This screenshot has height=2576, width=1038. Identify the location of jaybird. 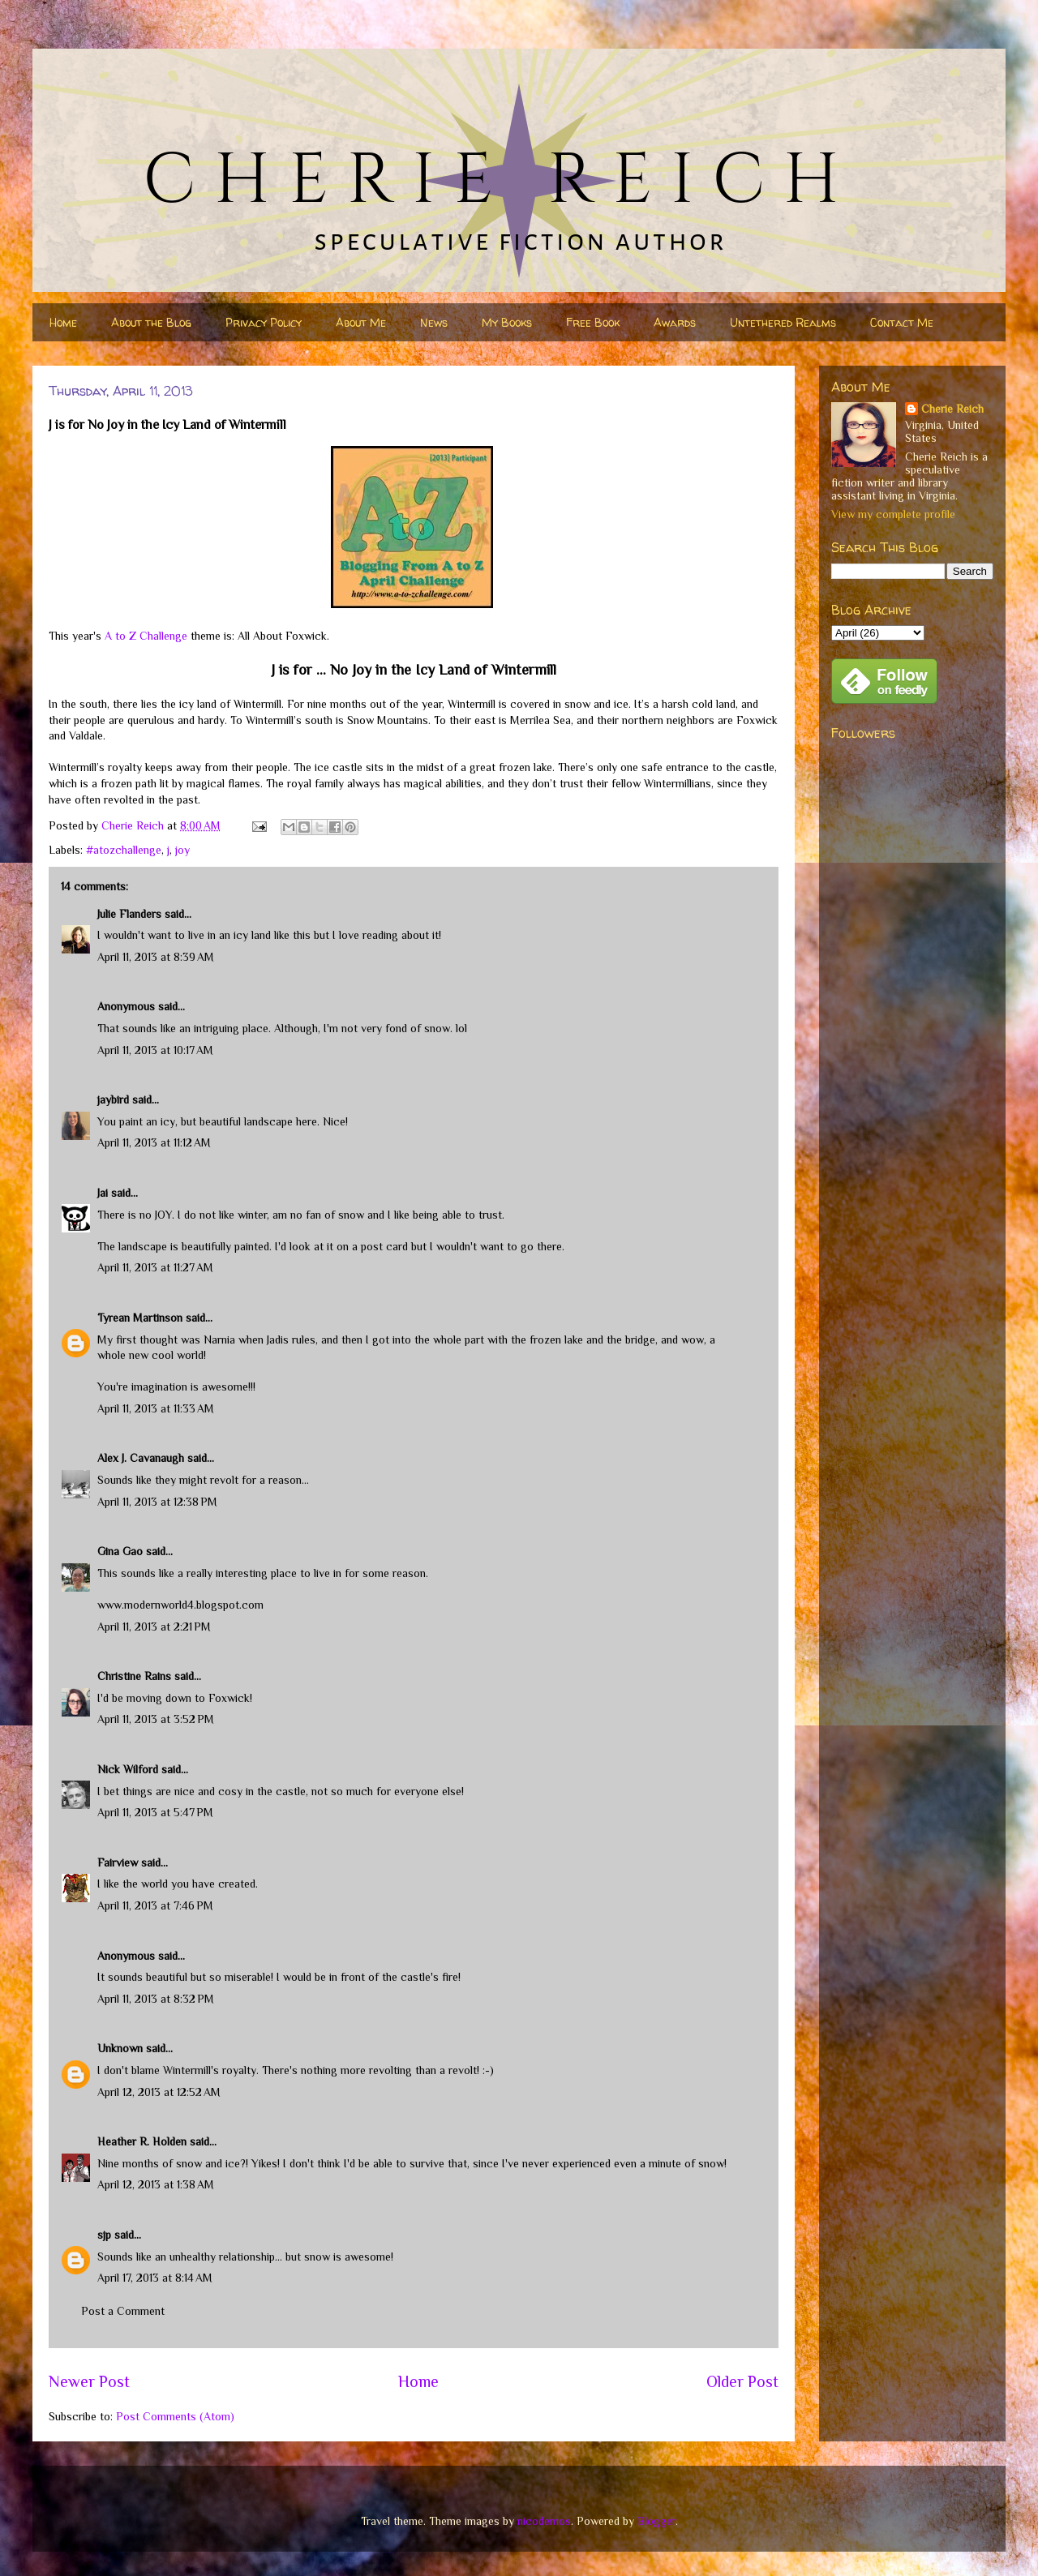
(113, 1099).